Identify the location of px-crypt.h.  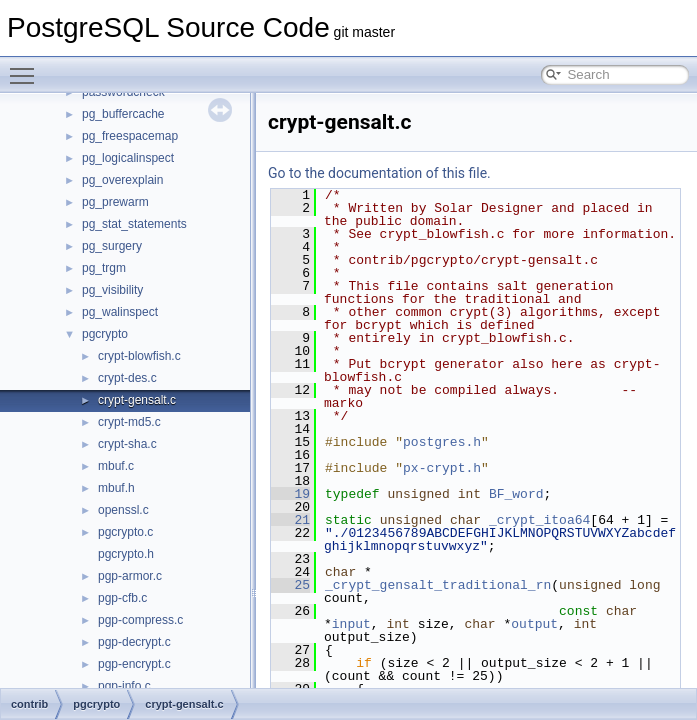
(442, 468).